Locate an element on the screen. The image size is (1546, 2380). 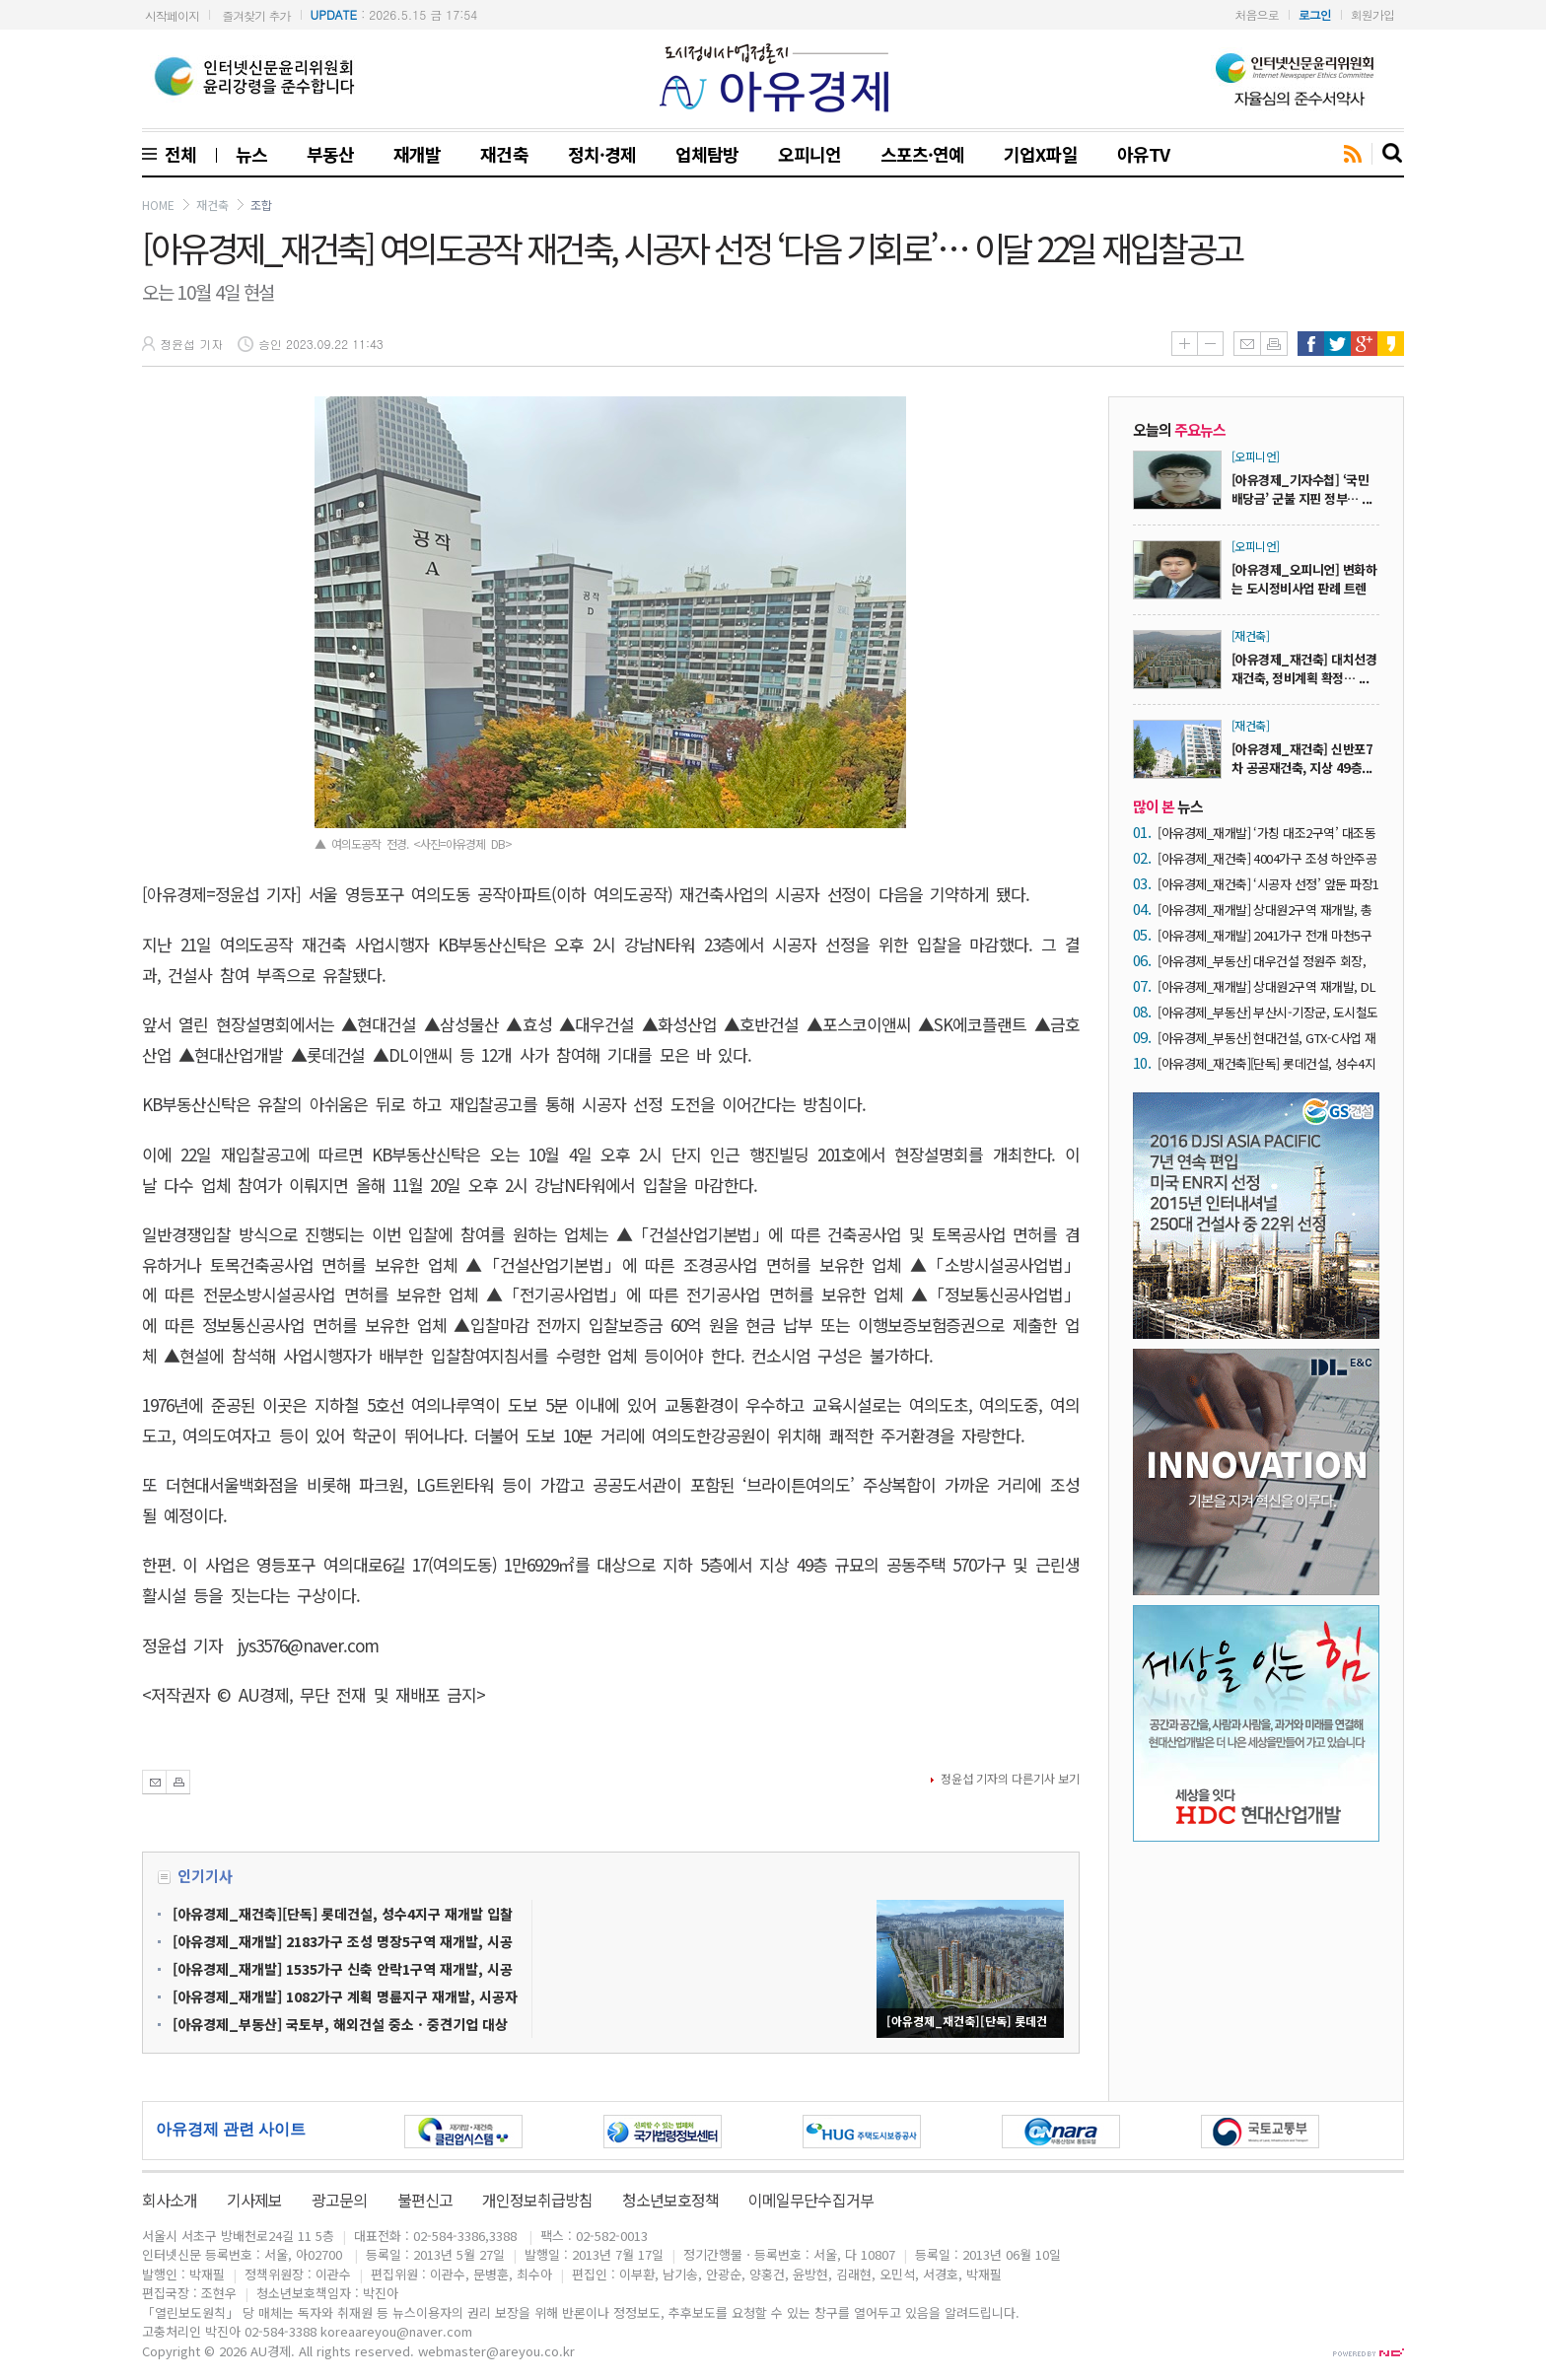
처음으로 is located at coordinates (1257, 14).